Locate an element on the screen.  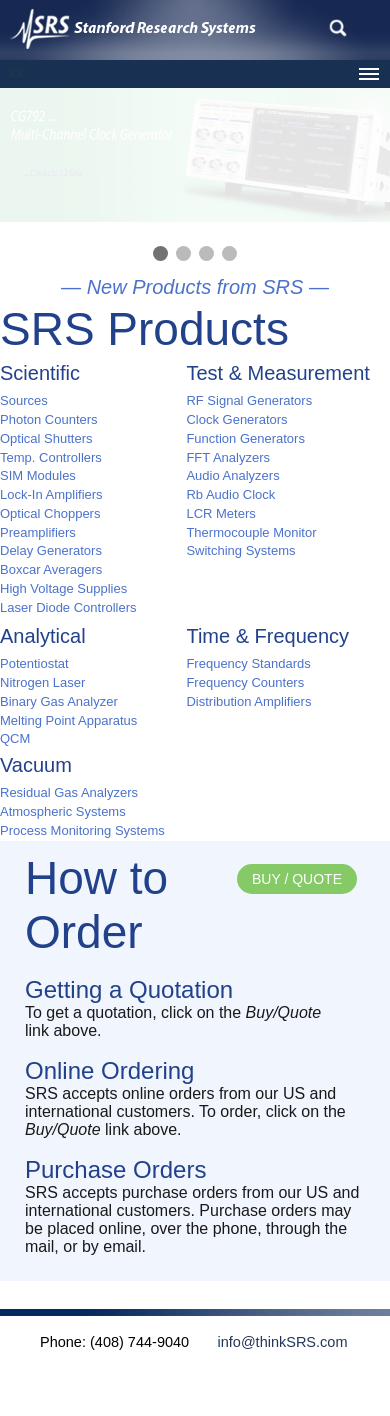
Binary Gas Analyzer is located at coordinates (59, 701).